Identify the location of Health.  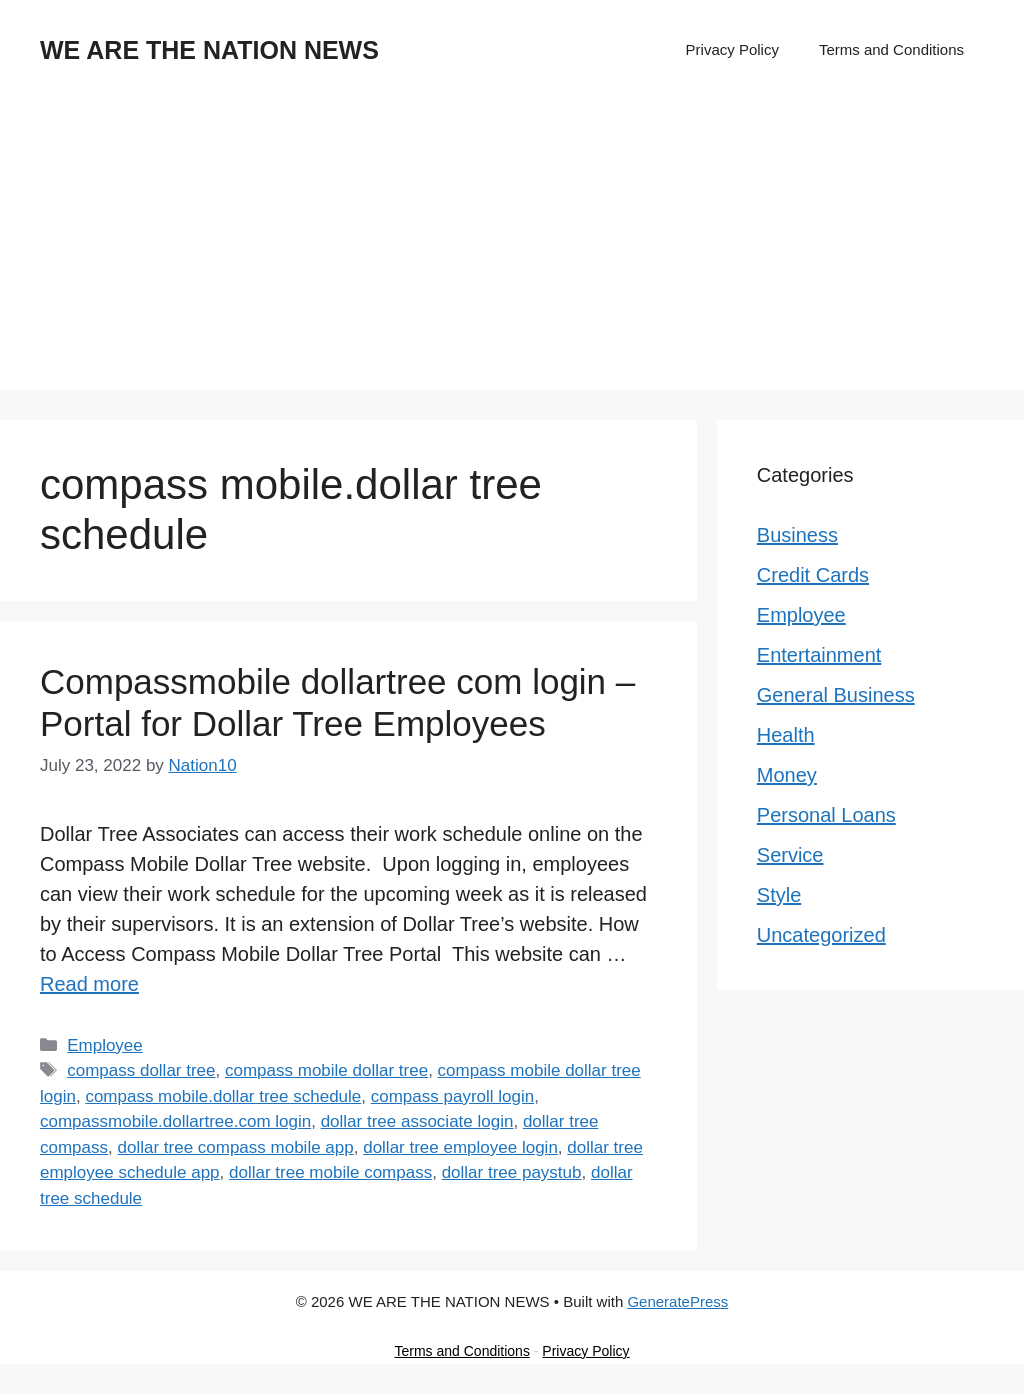
(786, 735).